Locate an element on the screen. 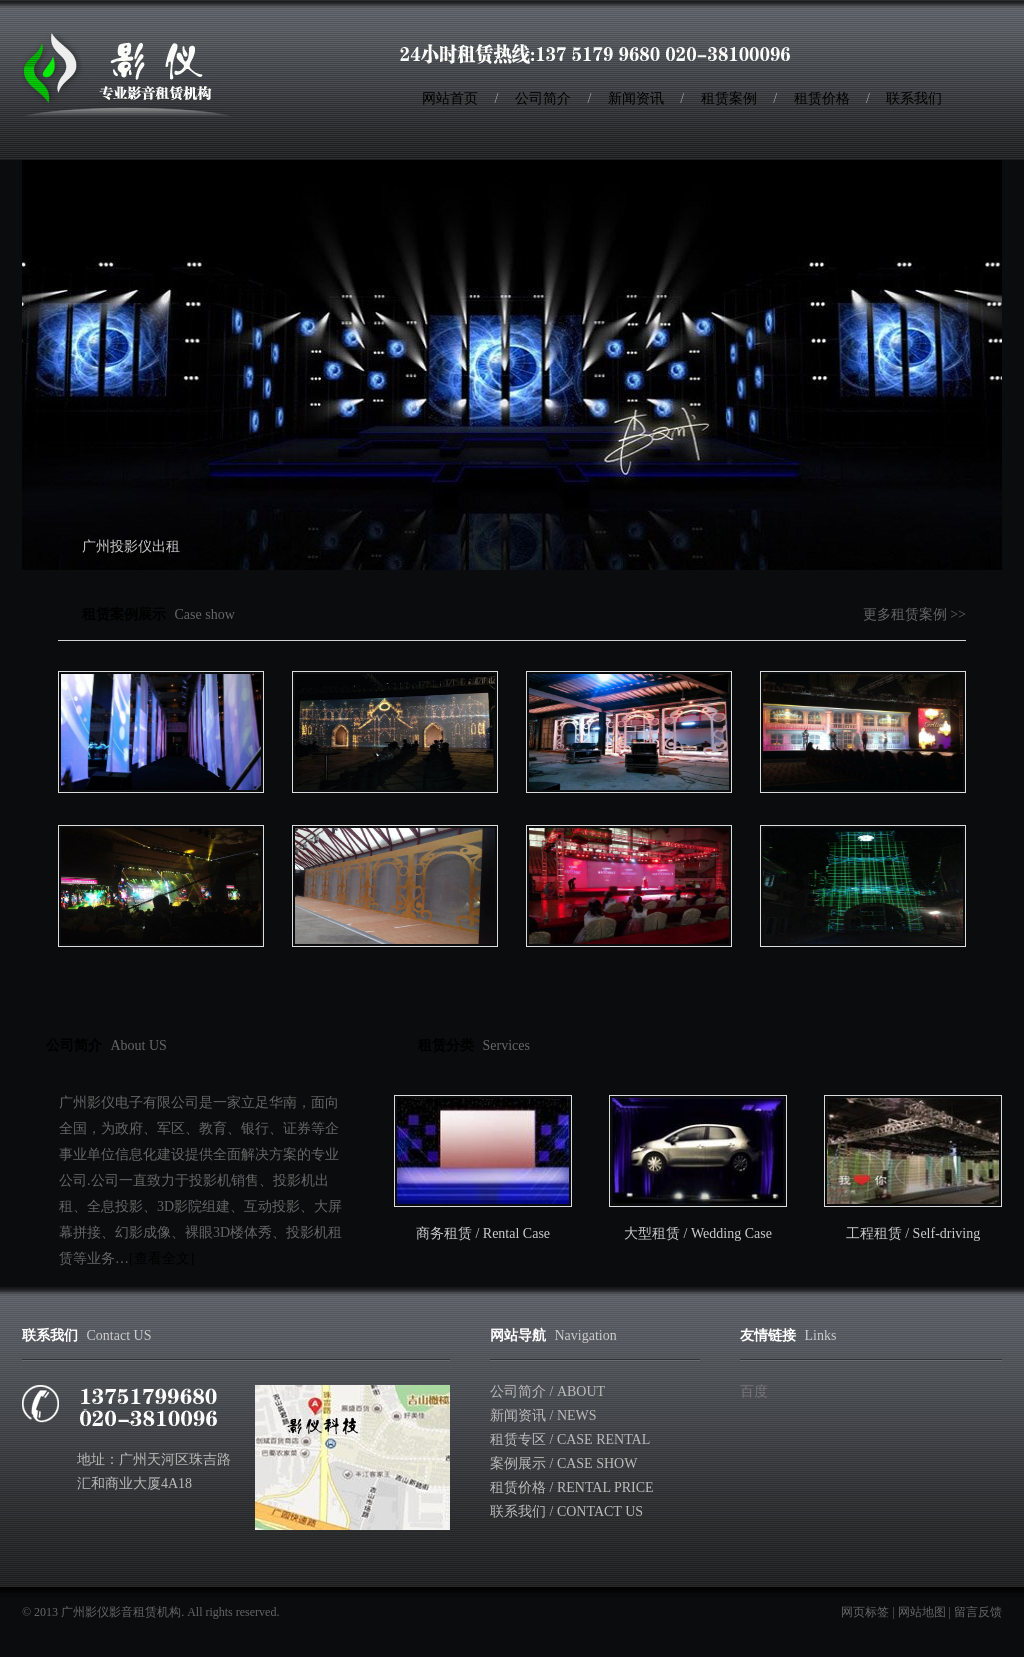 This screenshot has height=1657, width=1024. [查看全文] is located at coordinates (161, 1258).